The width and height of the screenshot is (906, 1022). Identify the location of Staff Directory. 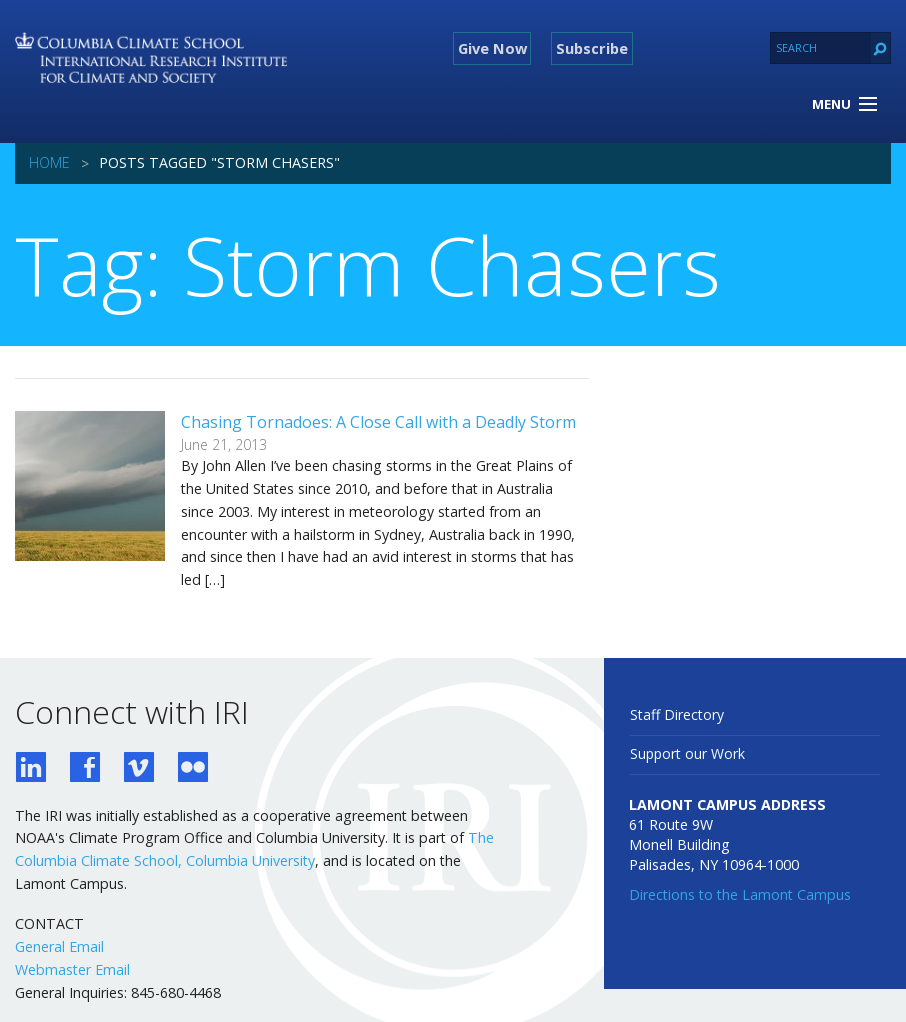
(677, 714).